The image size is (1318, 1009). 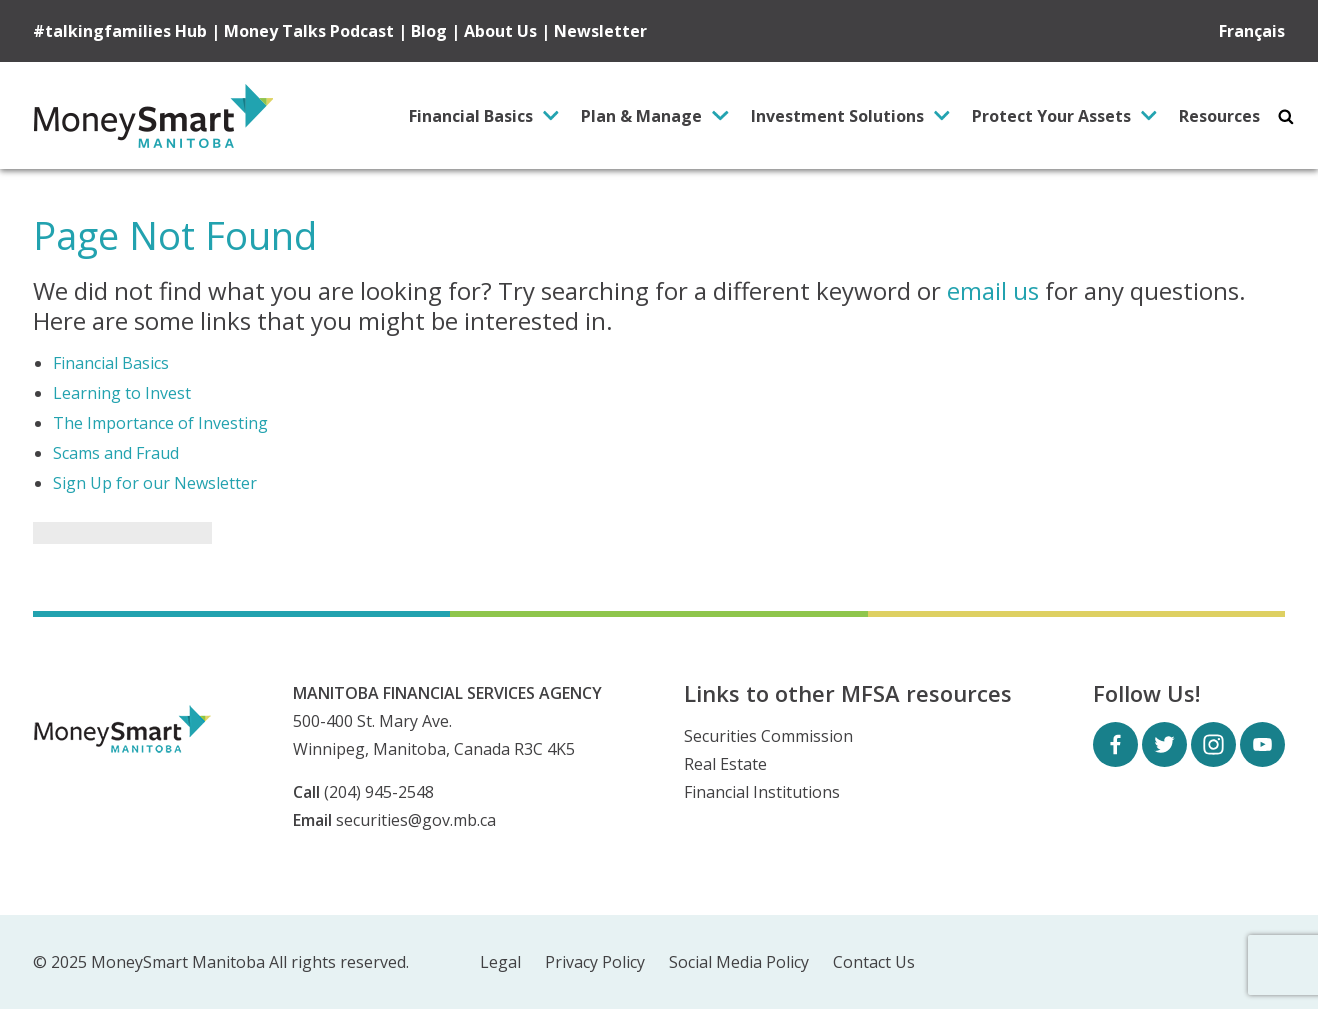 I want to click on Plan & Manage, so click(x=641, y=116).